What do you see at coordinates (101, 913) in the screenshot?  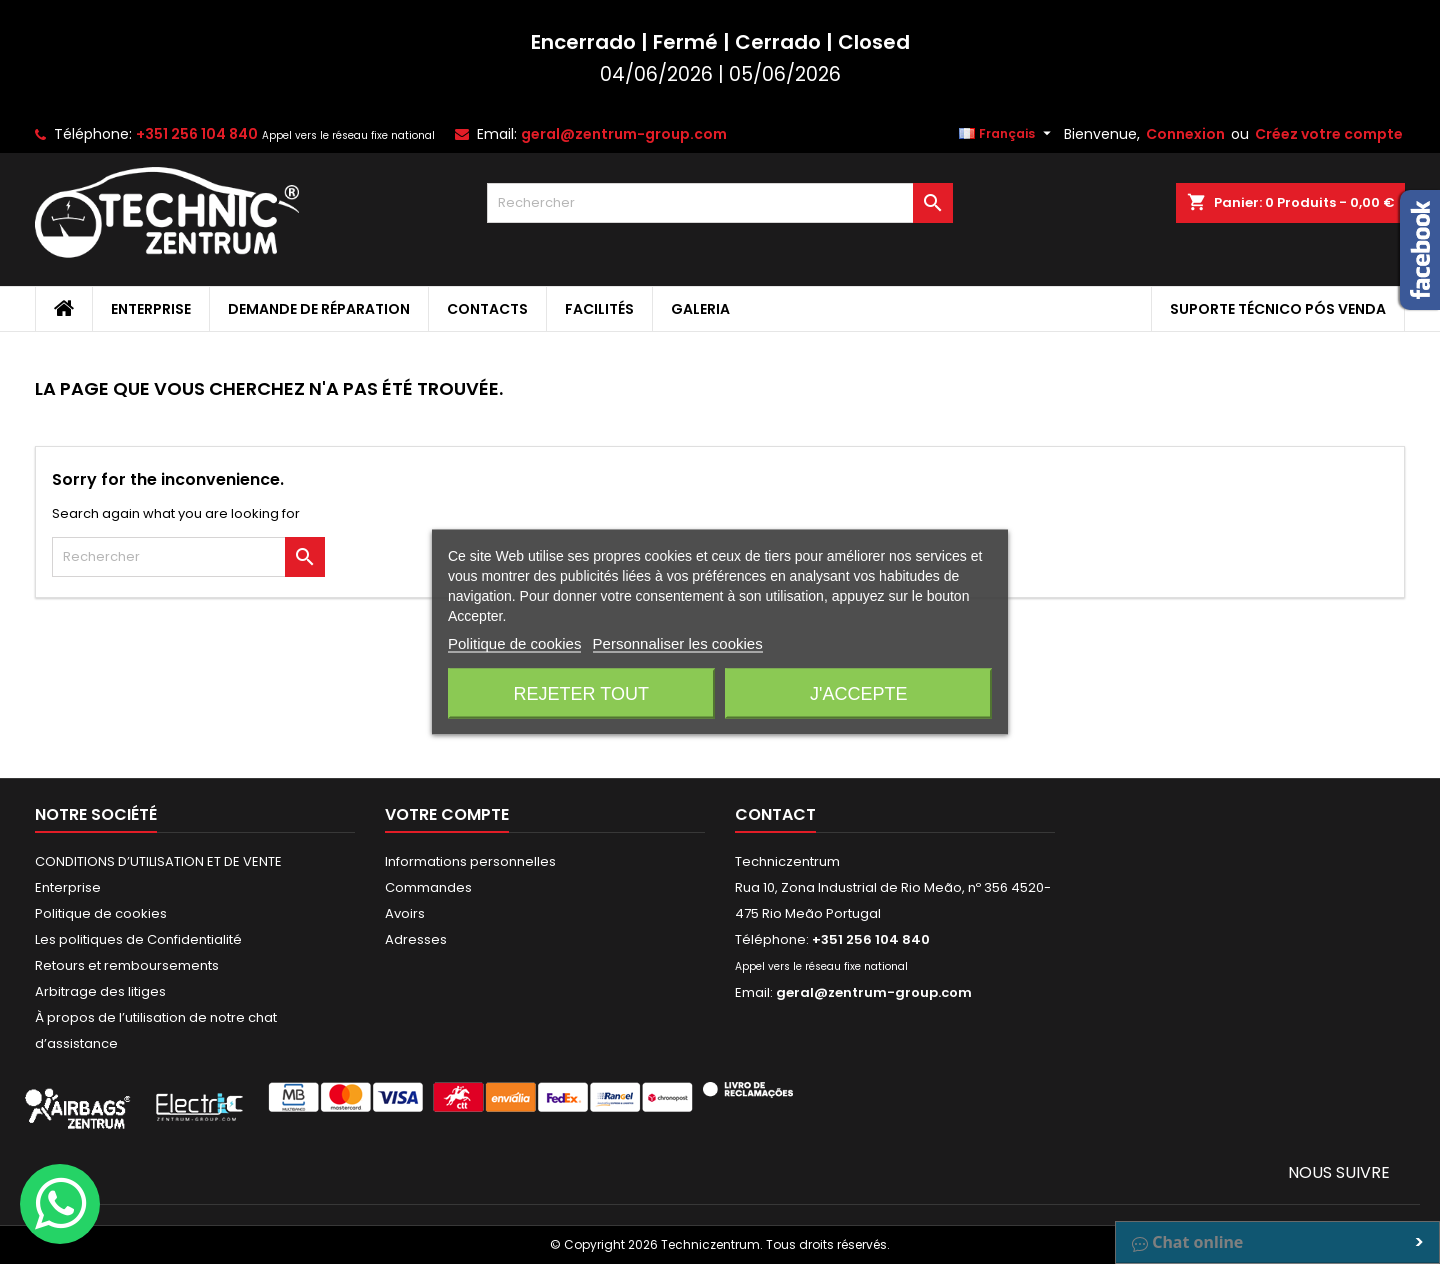 I see `Politique de cookies` at bounding box center [101, 913].